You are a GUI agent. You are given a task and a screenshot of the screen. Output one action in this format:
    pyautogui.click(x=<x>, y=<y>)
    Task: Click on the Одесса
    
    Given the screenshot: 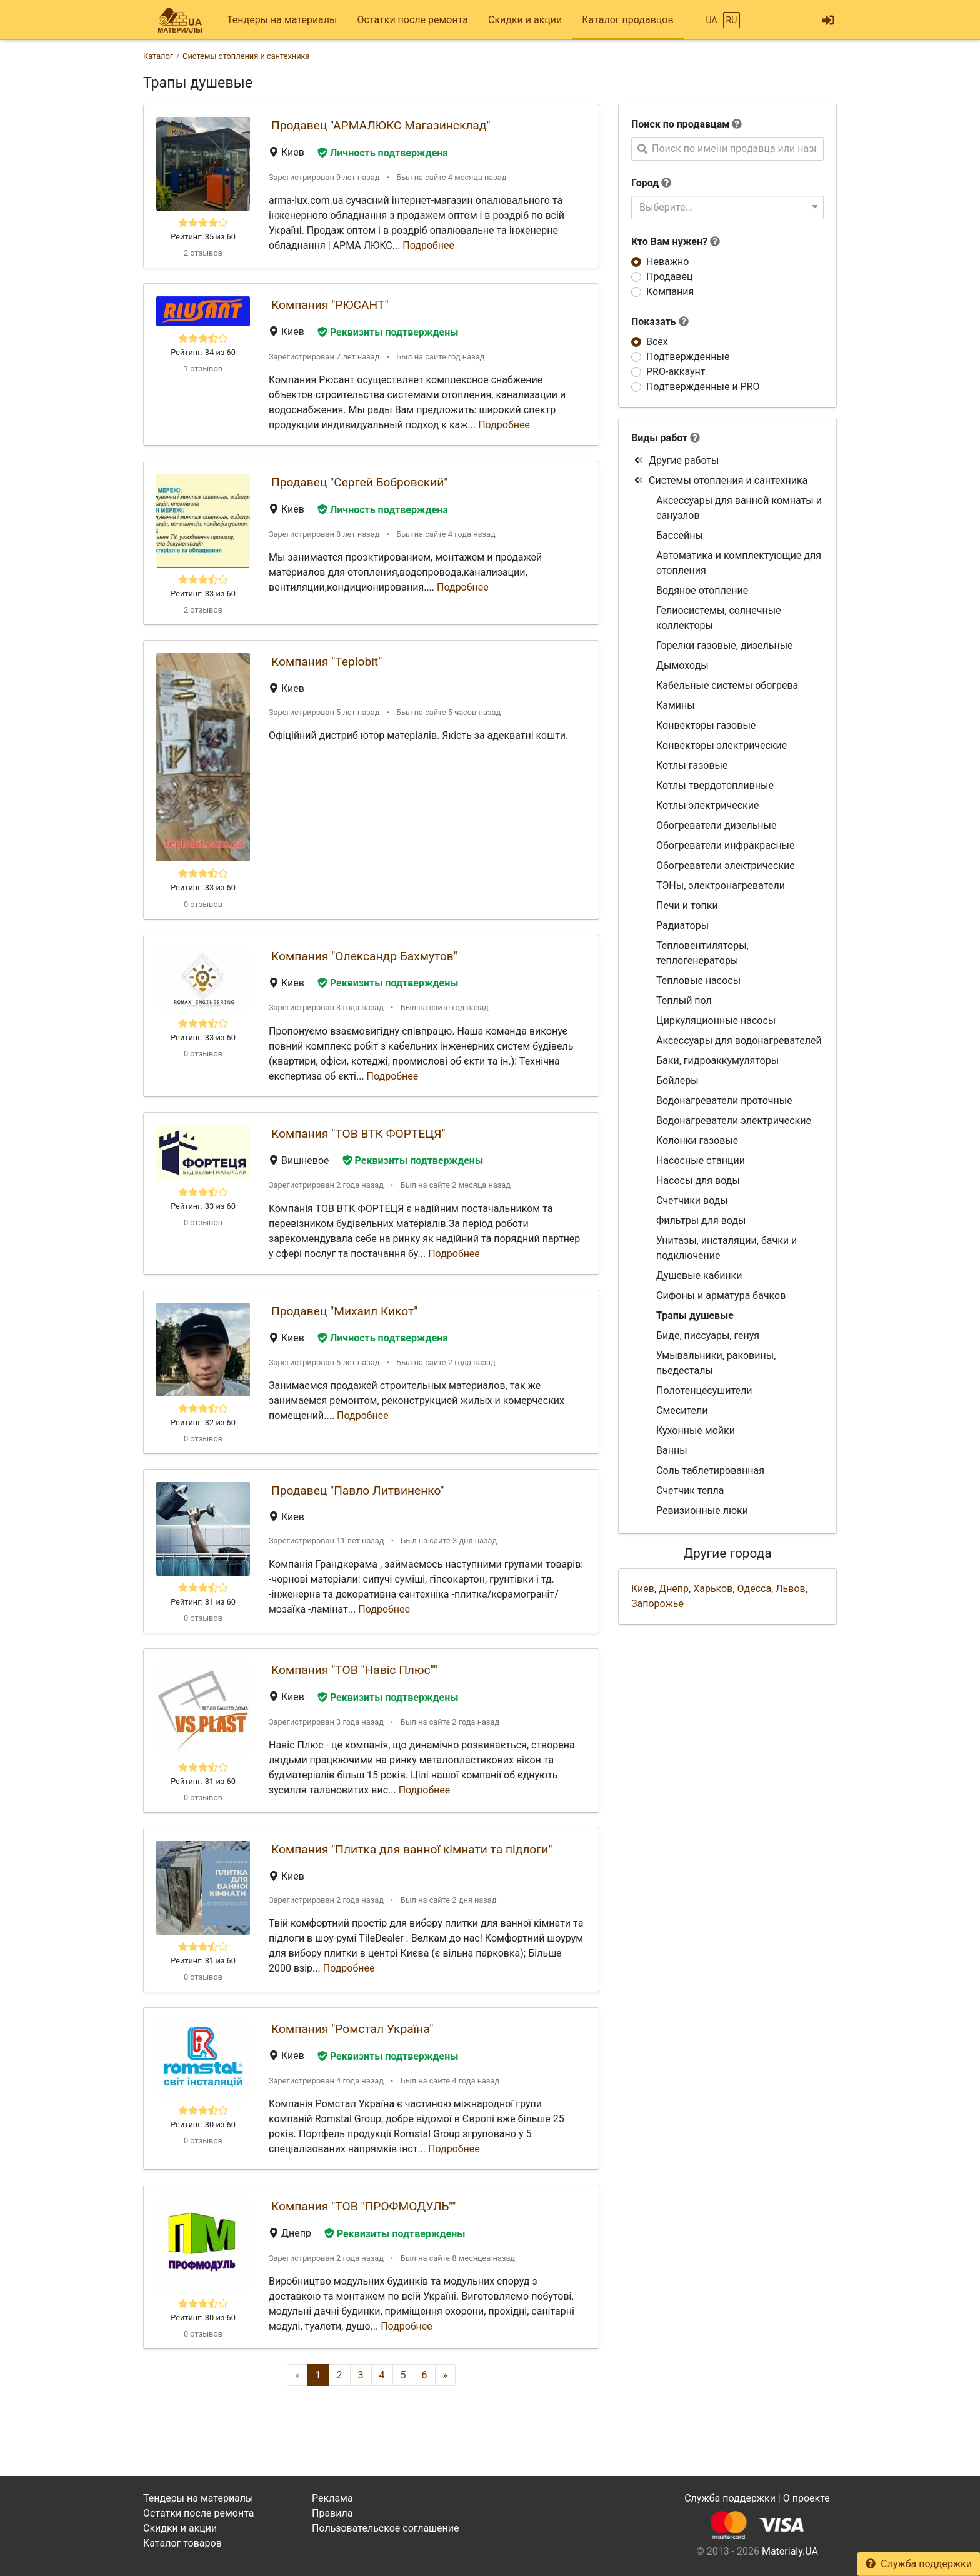 What is the action you would take?
    pyautogui.click(x=754, y=1589)
    